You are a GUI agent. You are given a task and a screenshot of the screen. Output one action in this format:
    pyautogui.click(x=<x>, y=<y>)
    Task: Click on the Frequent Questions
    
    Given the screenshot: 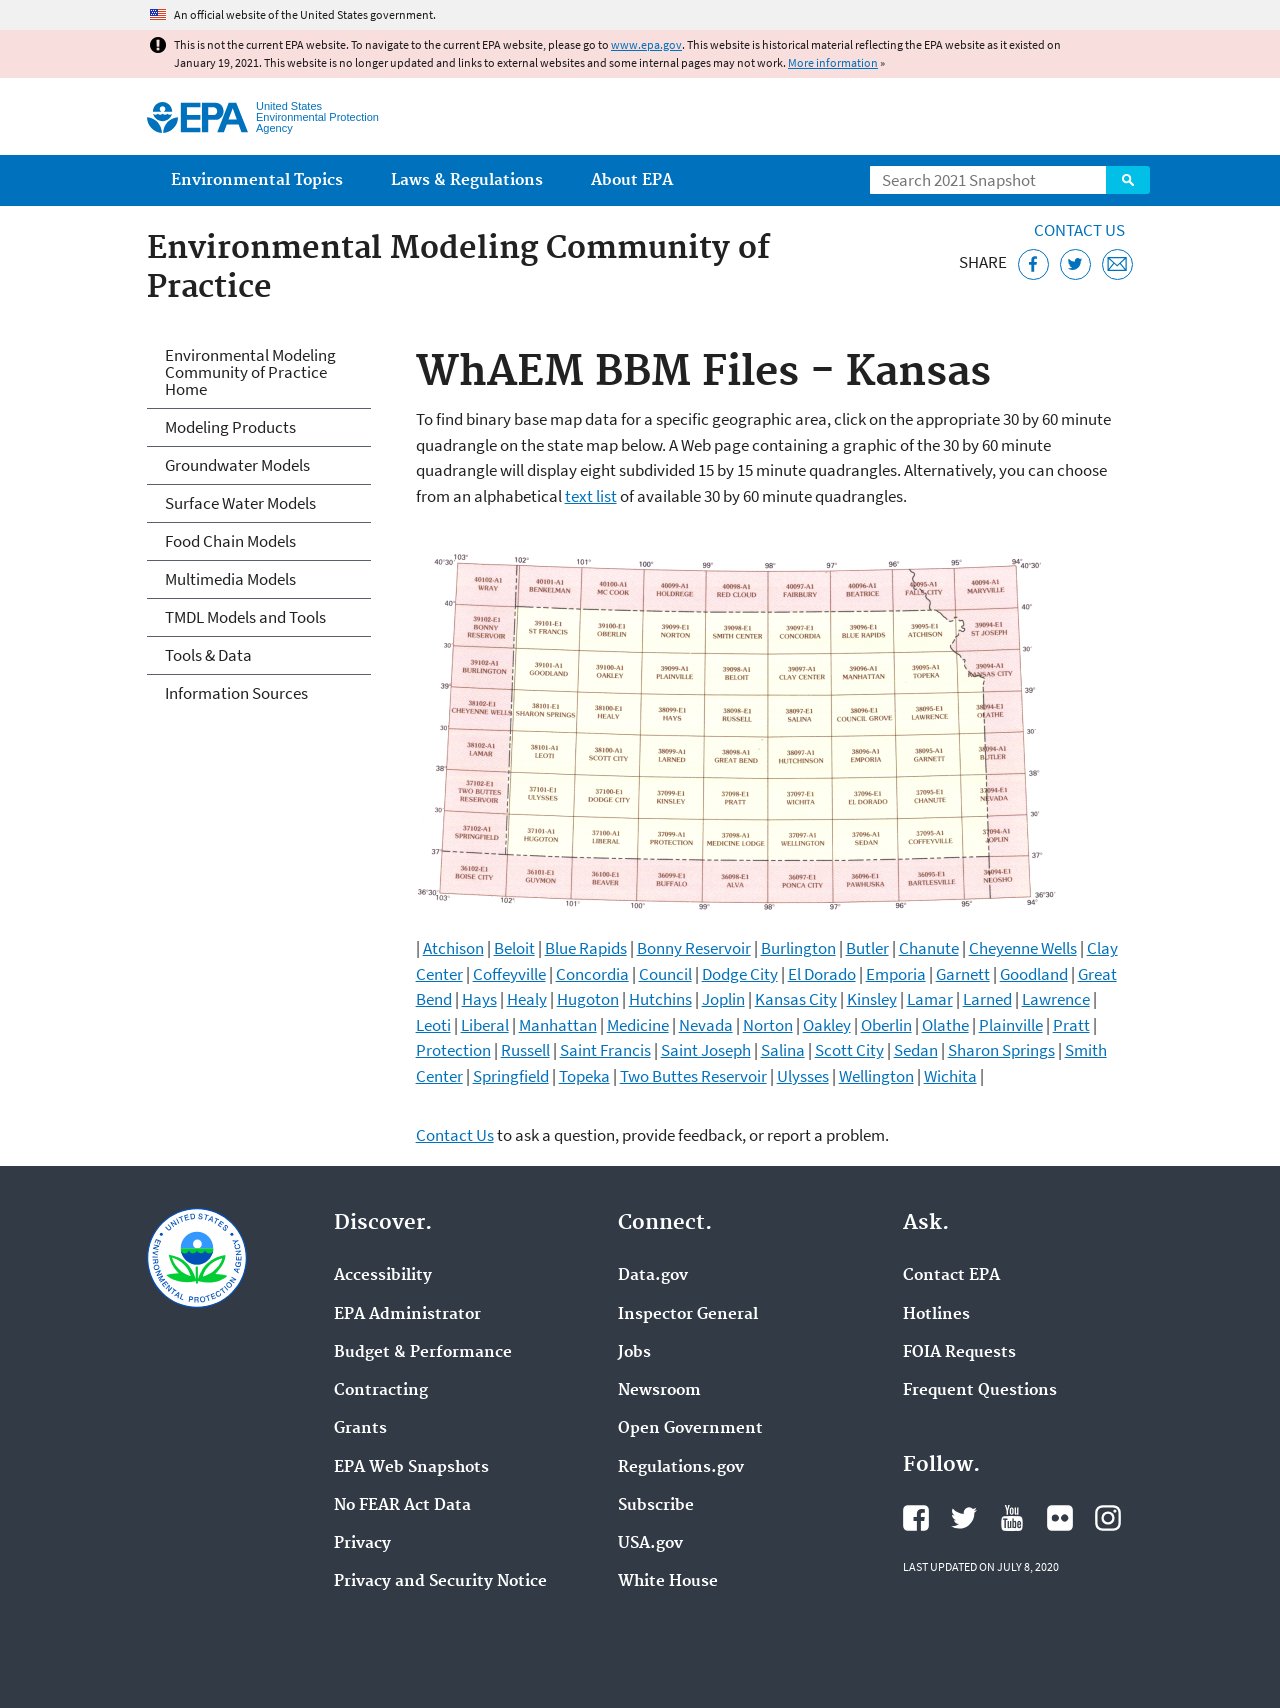 What is the action you would take?
    pyautogui.click(x=980, y=1391)
    